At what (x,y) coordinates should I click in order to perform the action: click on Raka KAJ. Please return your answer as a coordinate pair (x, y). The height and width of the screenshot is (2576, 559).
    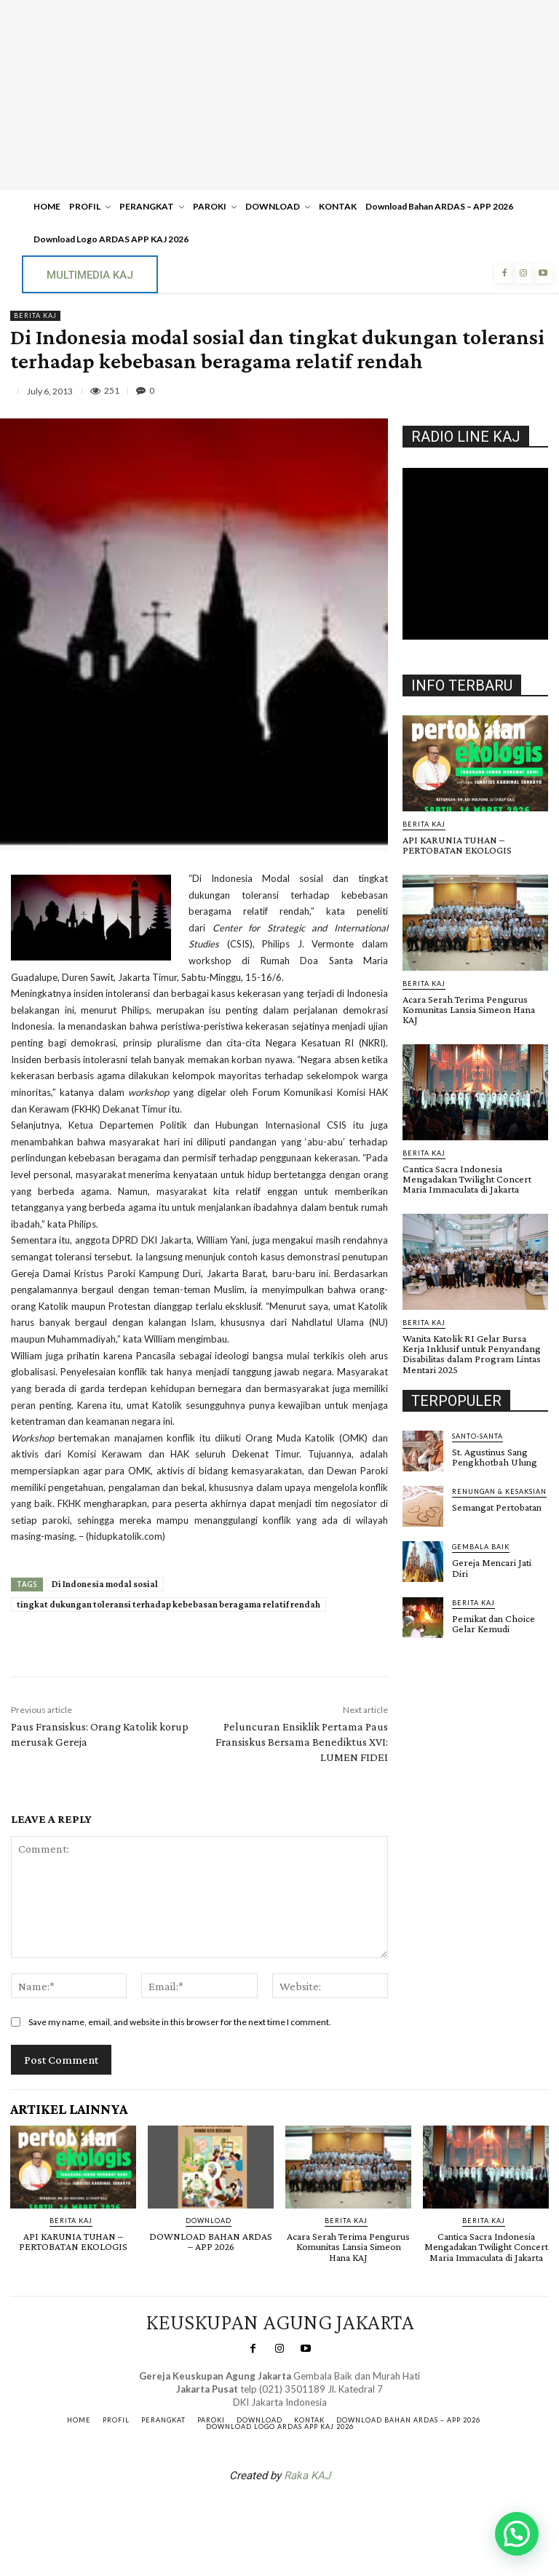
    Looking at the image, I should click on (307, 2474).